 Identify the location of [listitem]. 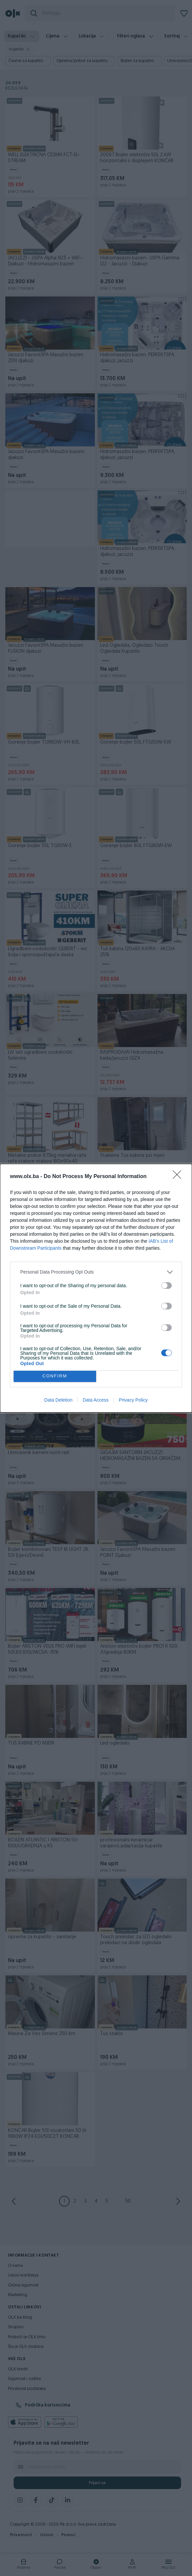
(96, 1272).